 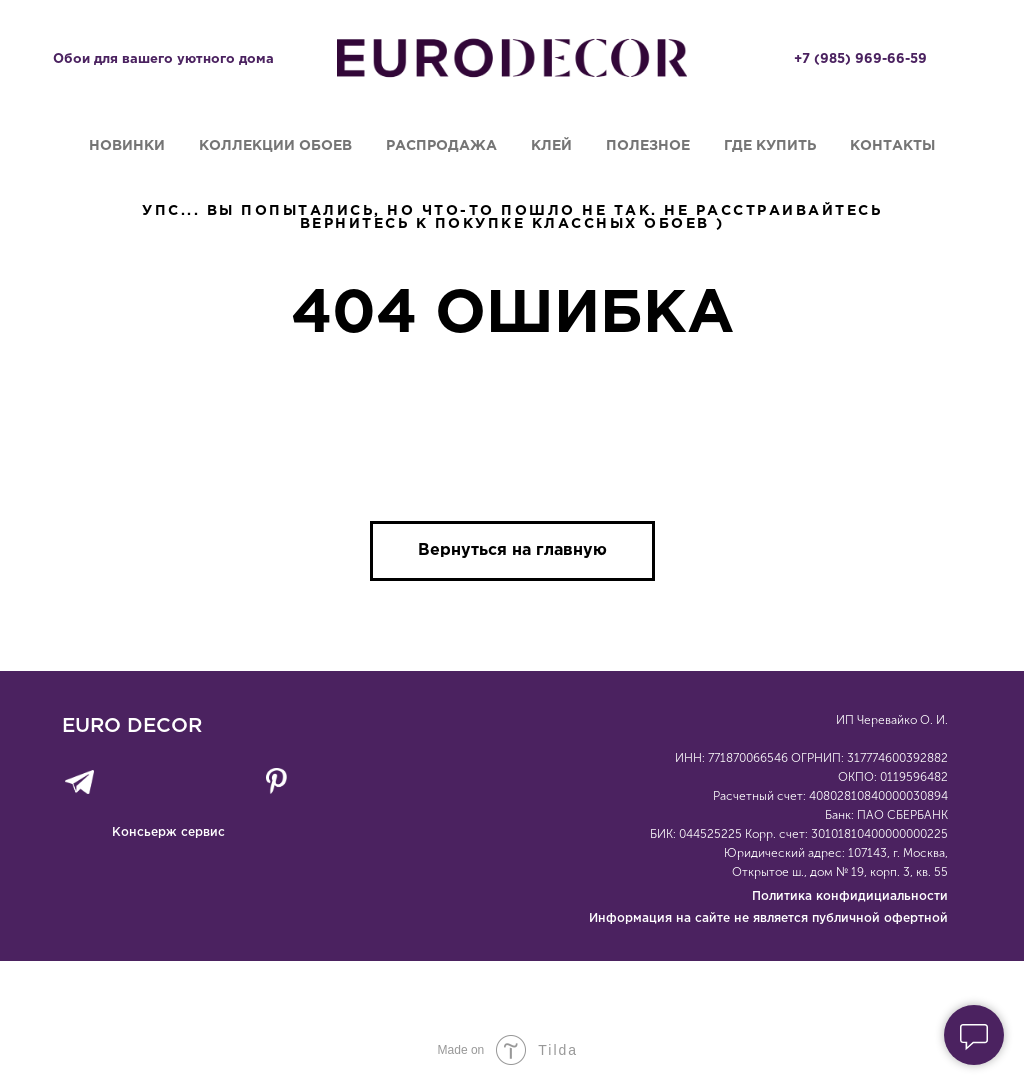 What do you see at coordinates (168, 832) in the screenshot?
I see `Консьерж сервис` at bounding box center [168, 832].